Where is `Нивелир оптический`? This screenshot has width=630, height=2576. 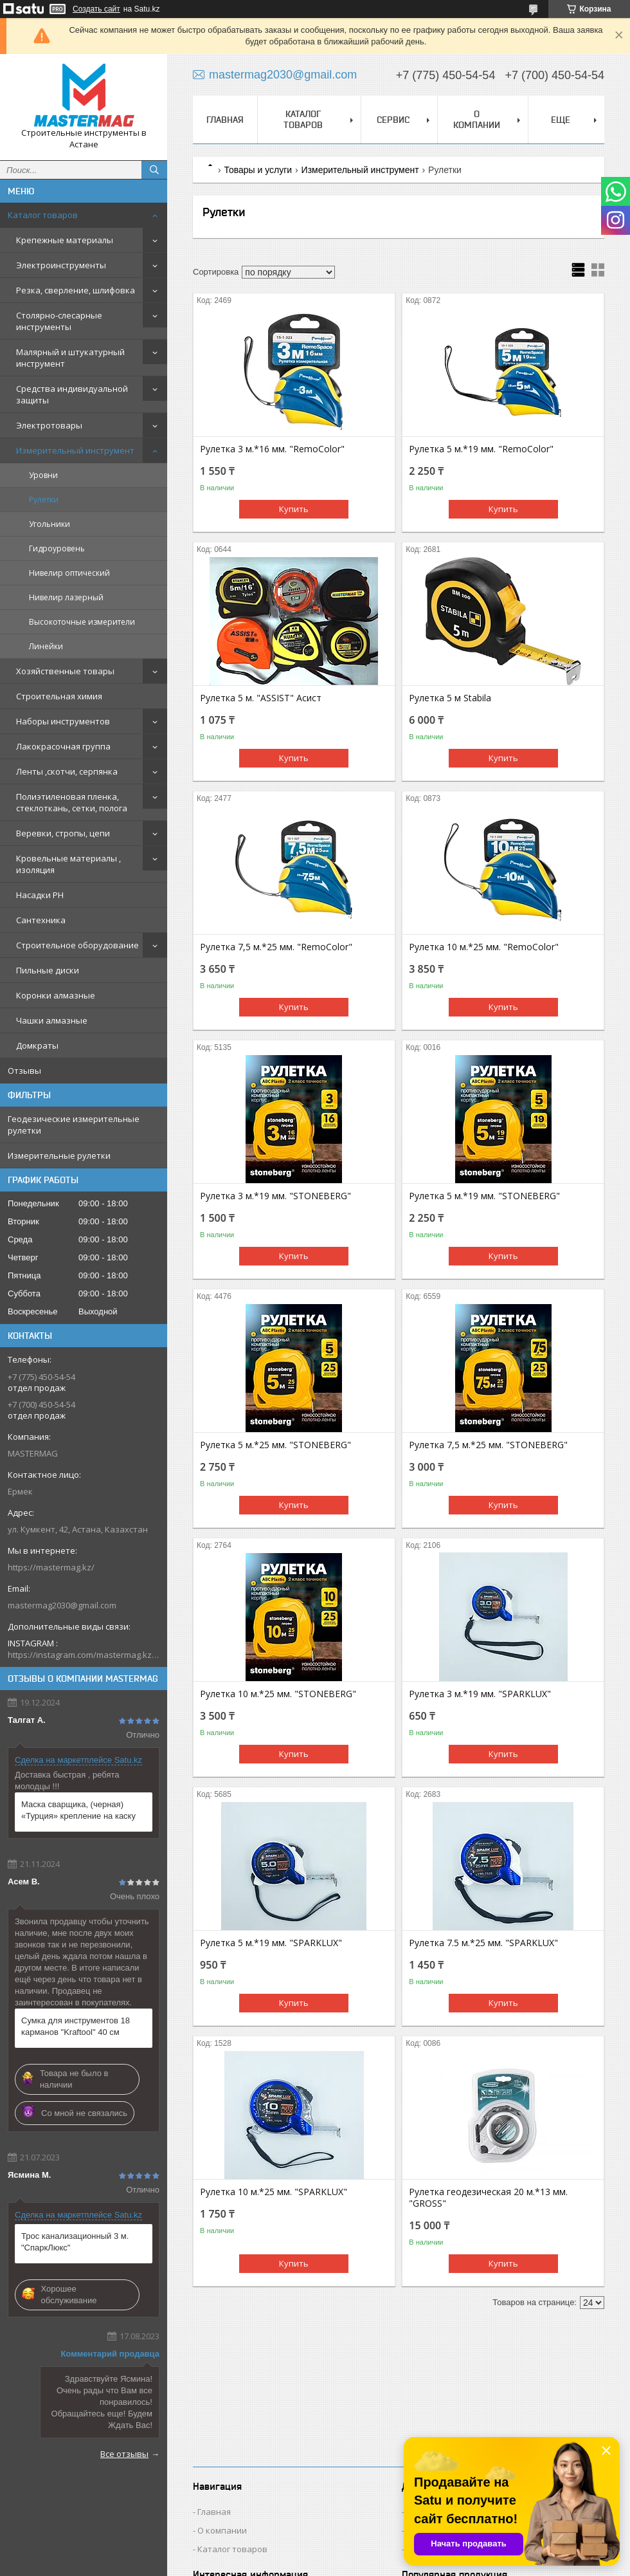
Нивелир оптический is located at coordinates (69, 572).